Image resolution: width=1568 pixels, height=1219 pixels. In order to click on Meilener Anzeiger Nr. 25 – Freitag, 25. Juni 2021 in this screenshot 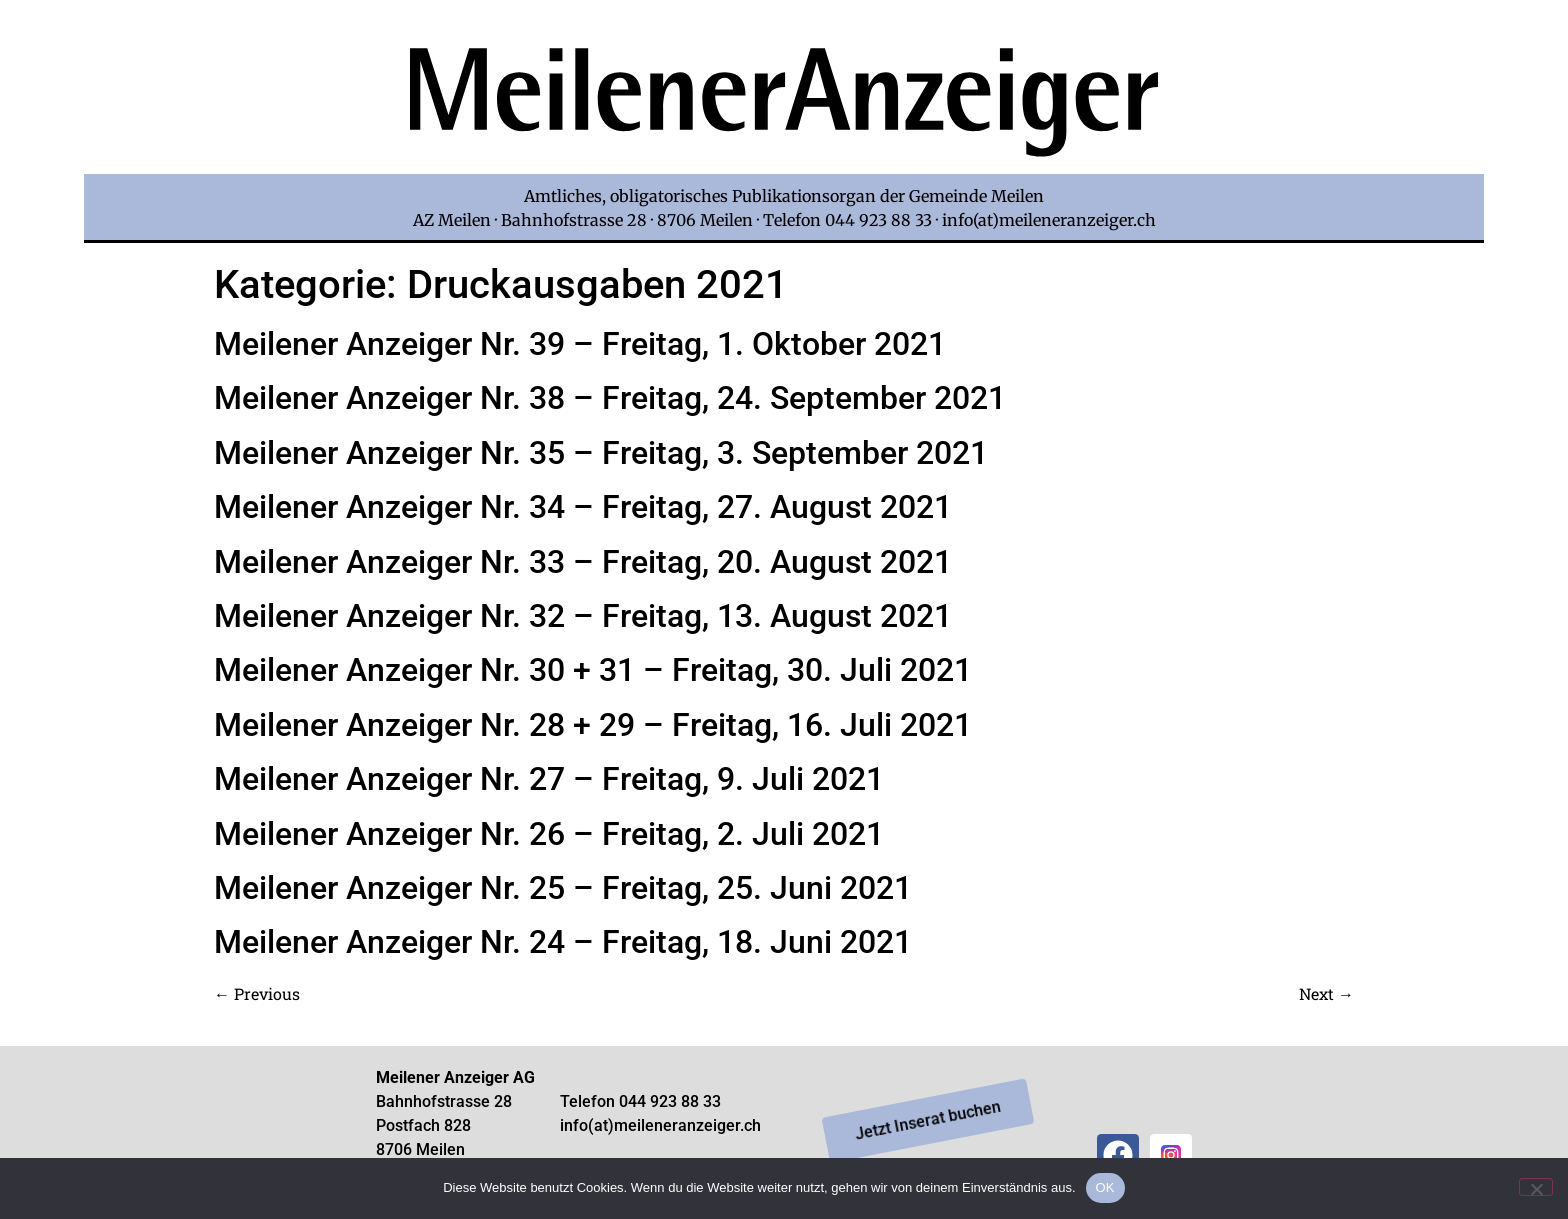, I will do `click(563, 888)`.